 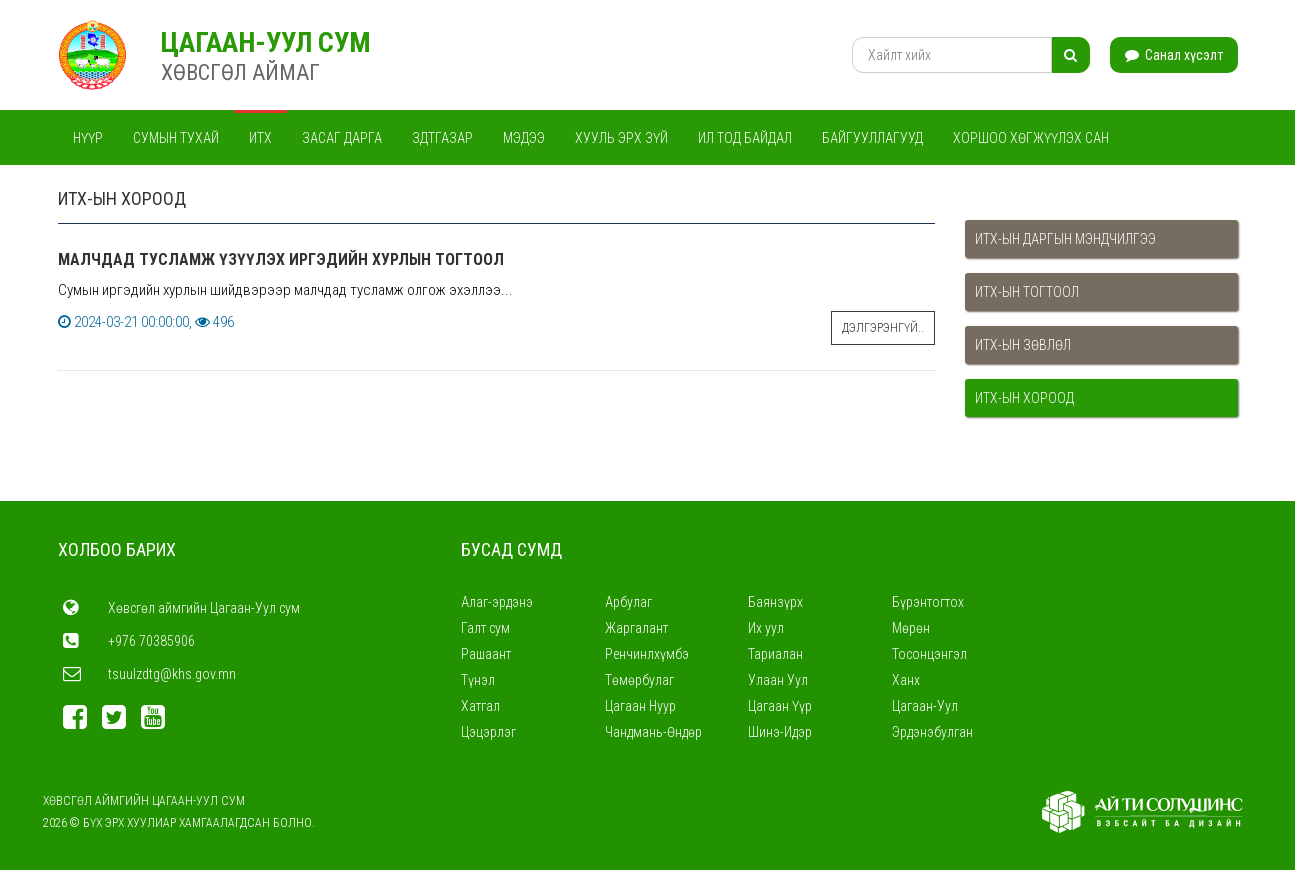 What do you see at coordinates (488, 732) in the screenshot?
I see `Цэцэрлэг` at bounding box center [488, 732].